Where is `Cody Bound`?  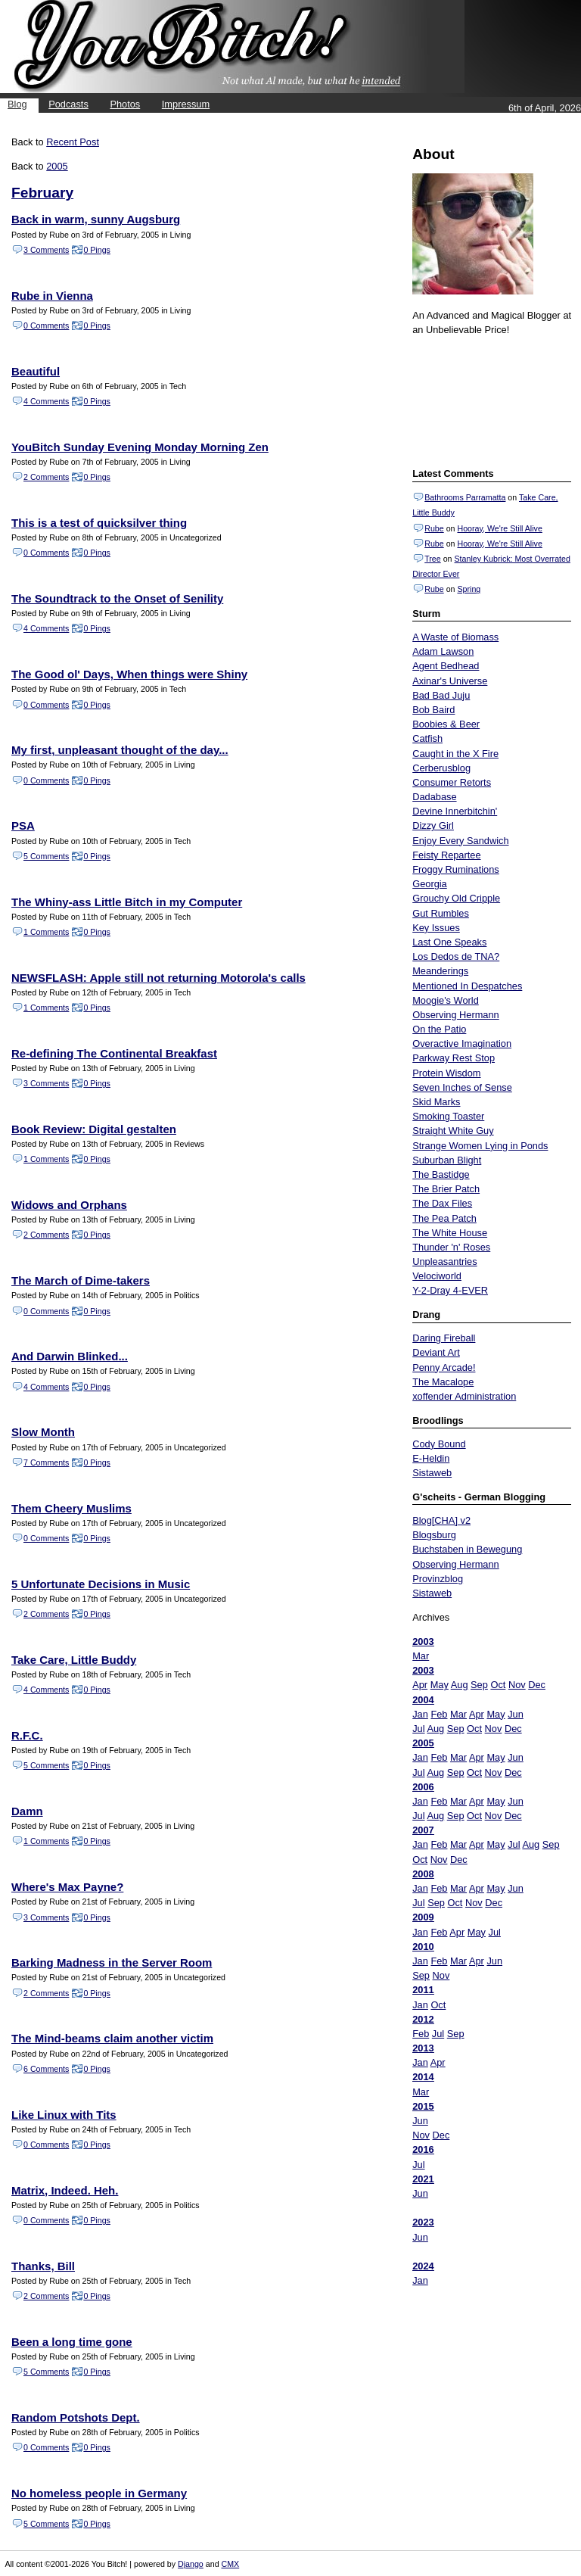 Cody Bound is located at coordinates (438, 1444).